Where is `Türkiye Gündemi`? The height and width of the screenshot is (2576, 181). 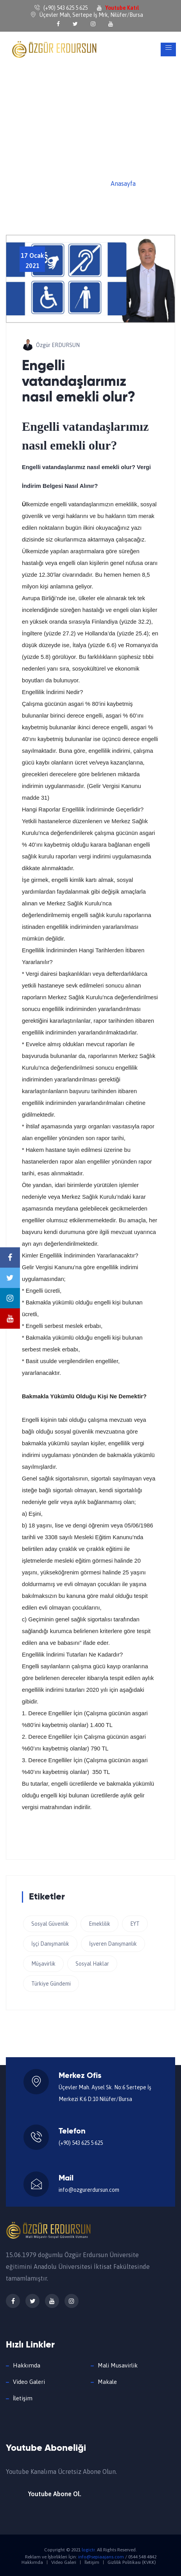
Türkiye Gündemi is located at coordinates (51, 1984).